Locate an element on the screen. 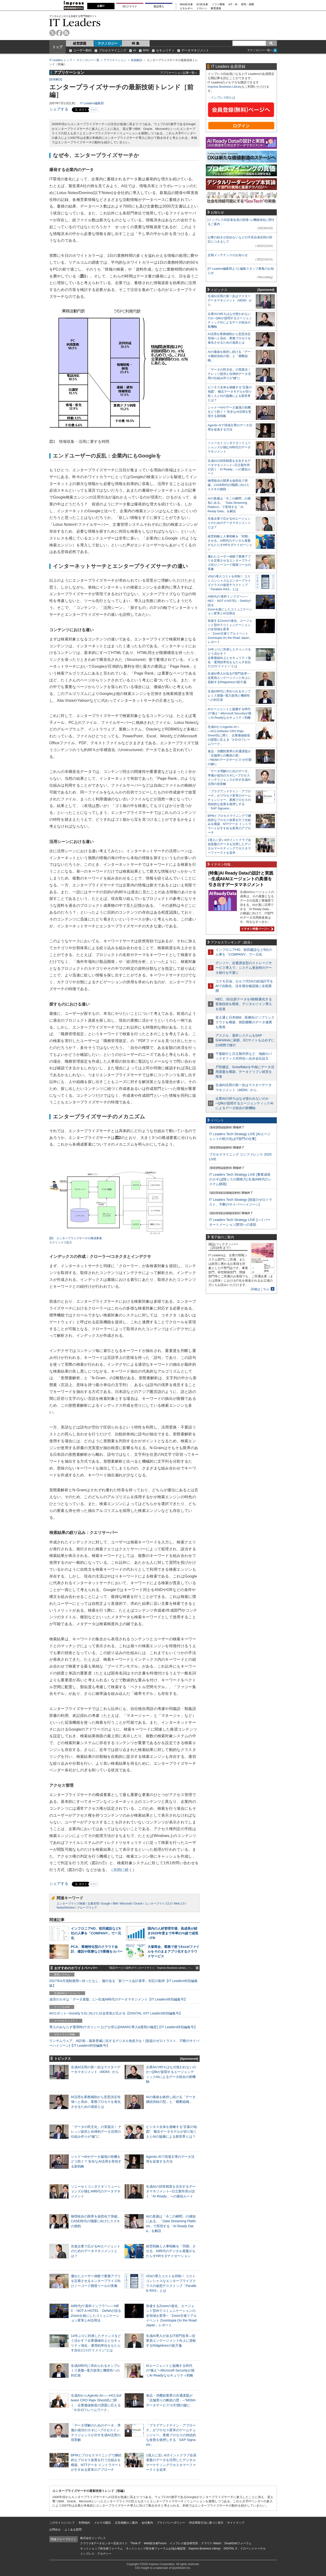 This screenshot has height=2576, width=326. [特集]AI Ready Dataの設計と実践─生成AI/AIエージェントの真価を引き出すデータマネジメント is located at coordinates (240, 879).